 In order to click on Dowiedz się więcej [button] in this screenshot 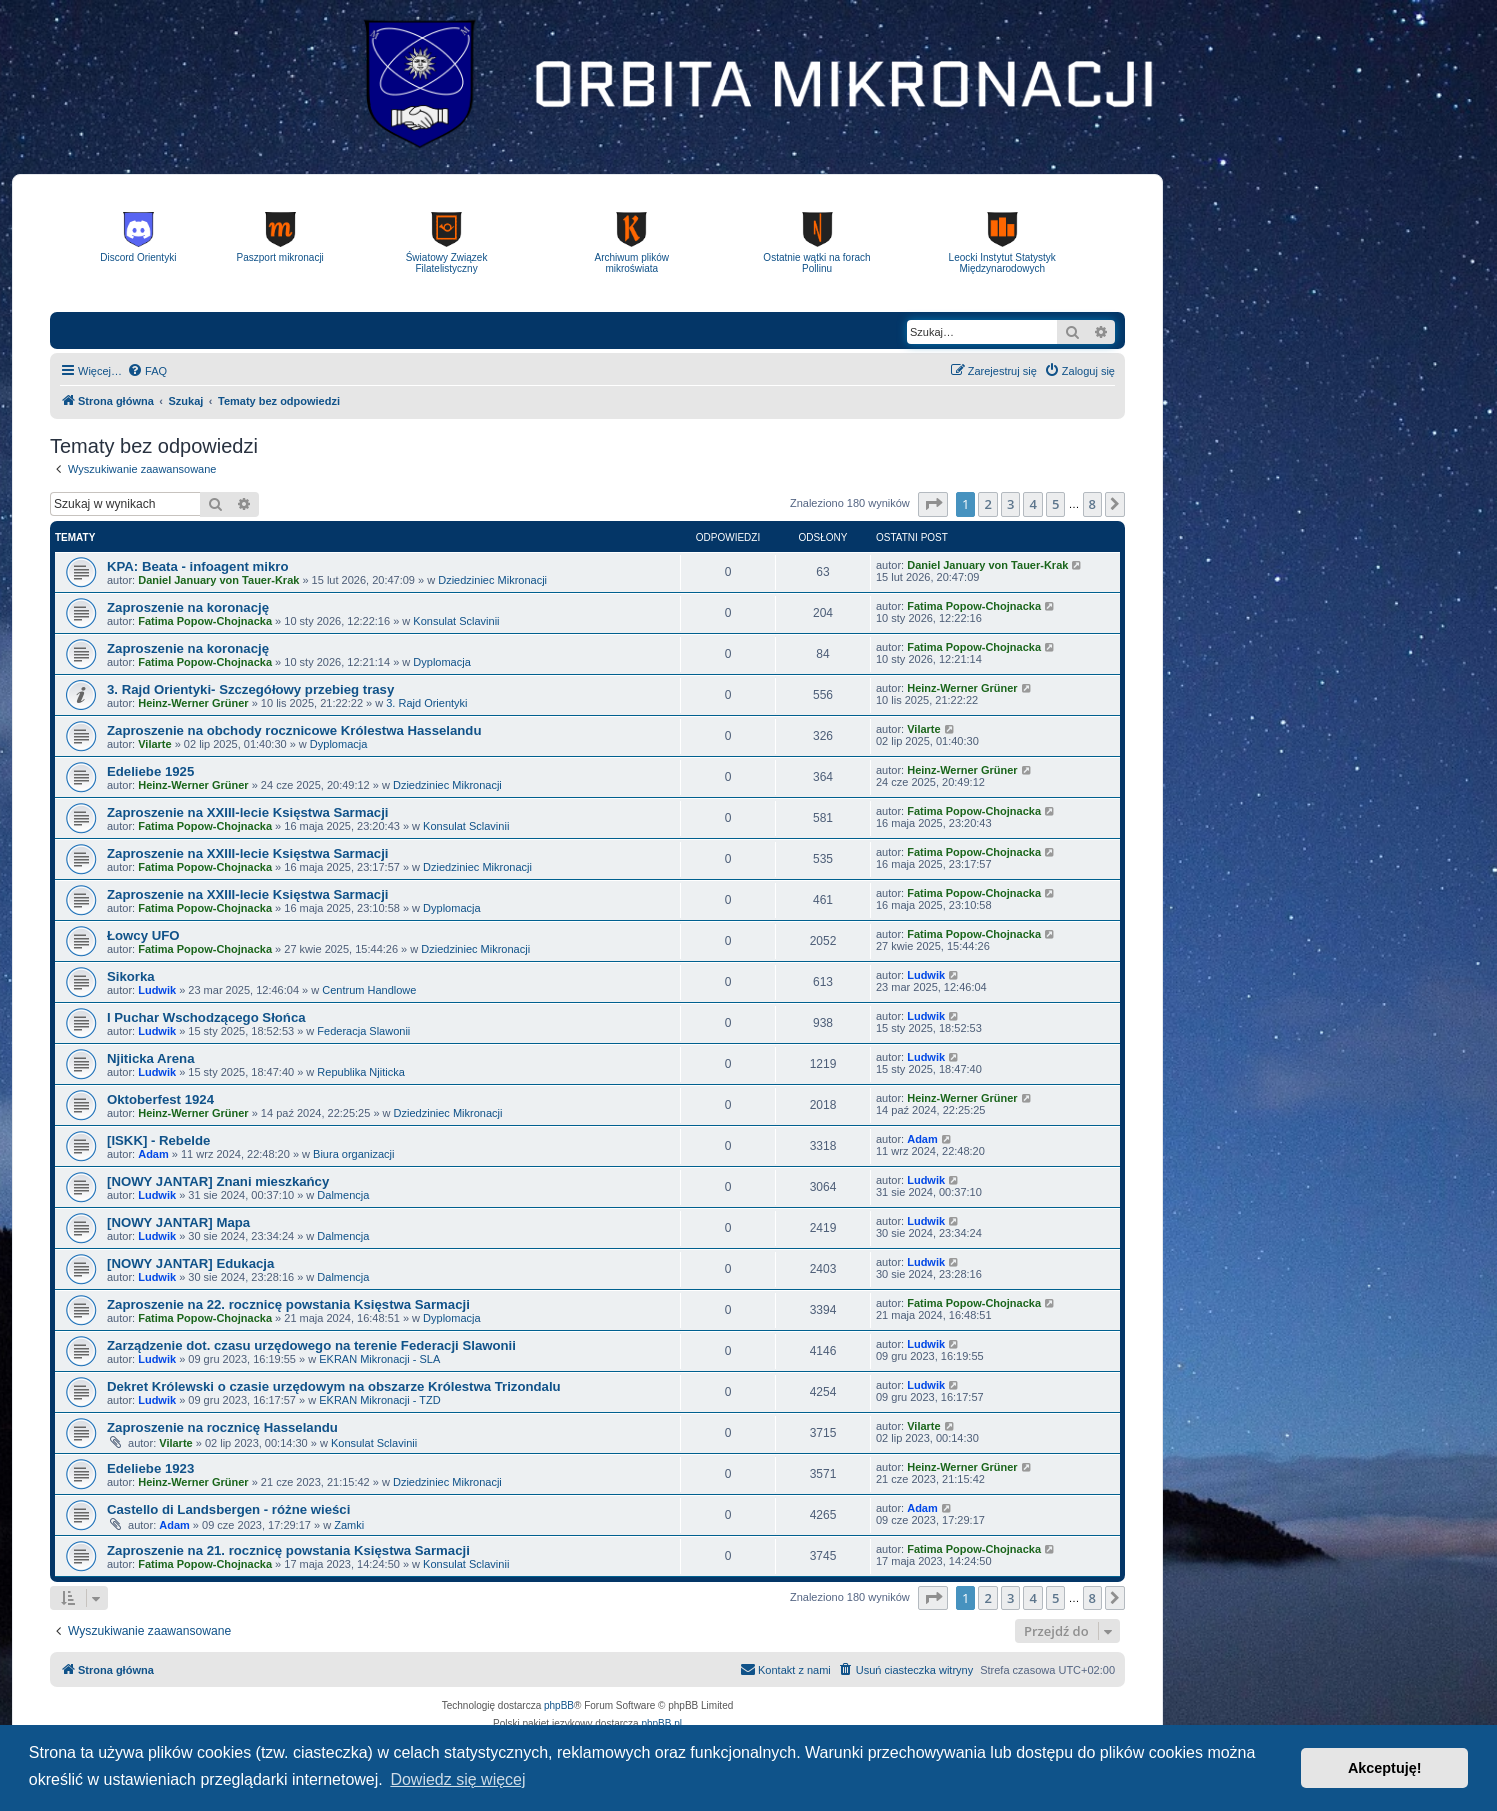, I will do `click(457, 1779)`.